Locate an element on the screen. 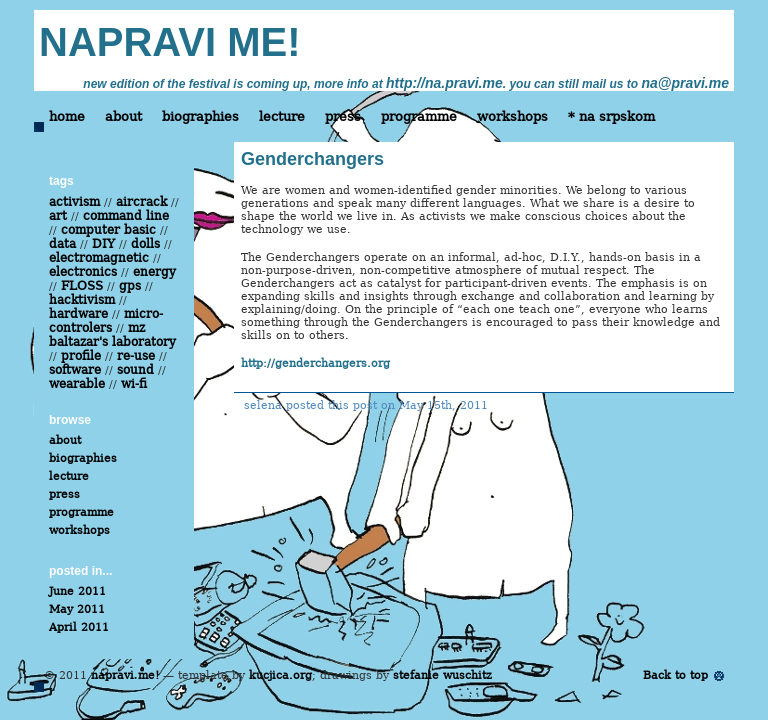 The width and height of the screenshot is (768, 720). http://na.pravi.me is located at coordinates (444, 83).